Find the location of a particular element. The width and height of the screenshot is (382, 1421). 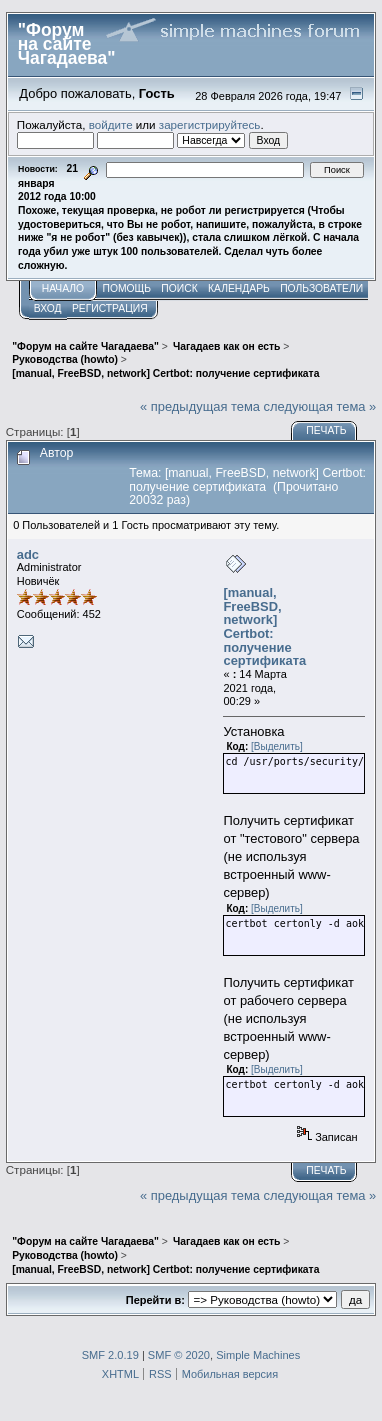

Перейти в: is located at coordinates (155, 1300).